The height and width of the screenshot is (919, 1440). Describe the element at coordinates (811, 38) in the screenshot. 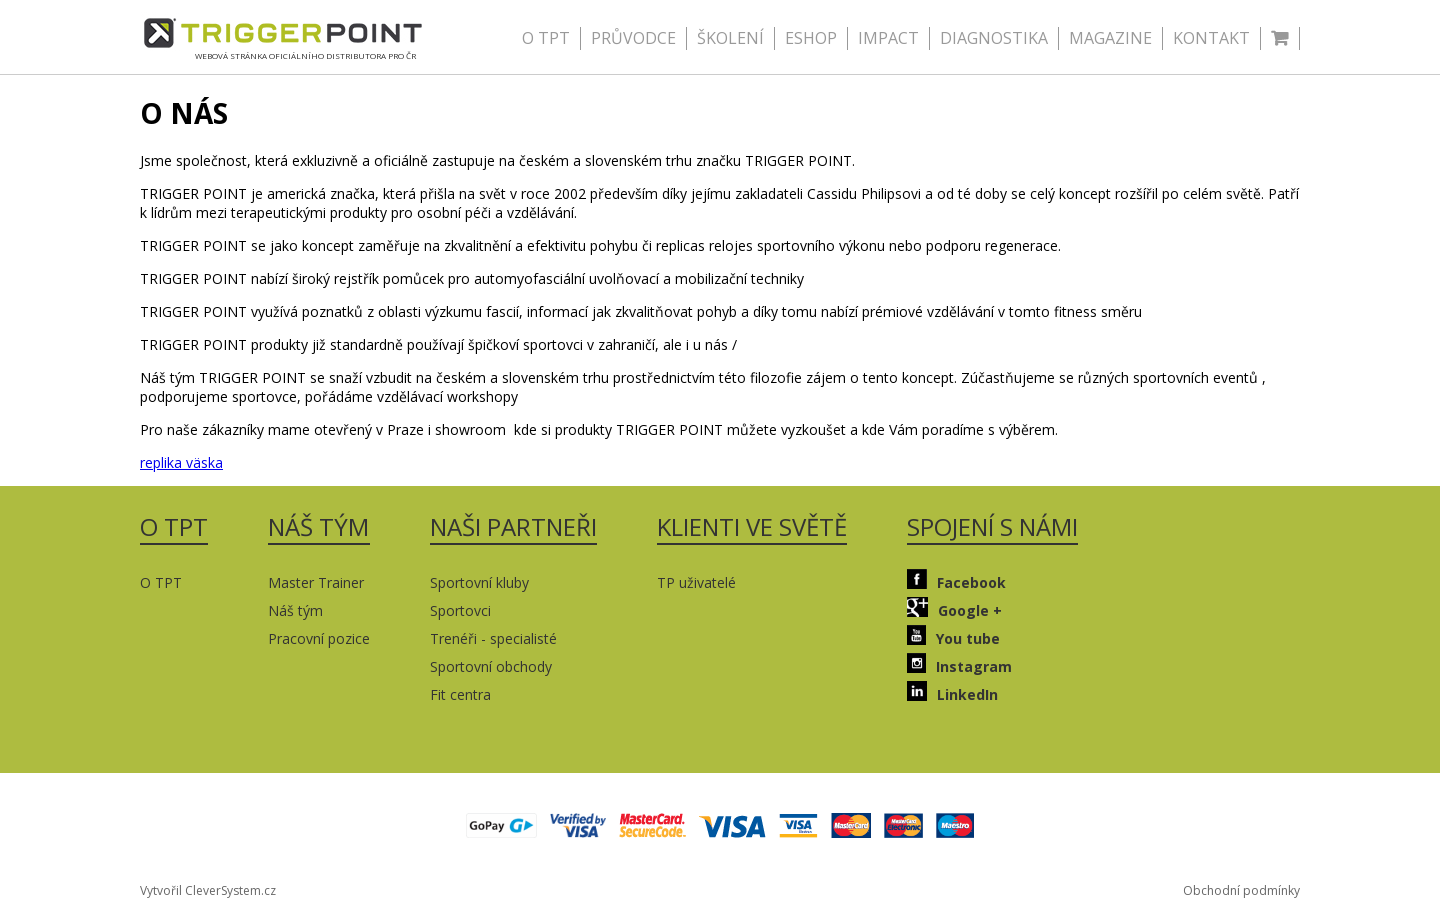

I see `ESHOP` at that location.